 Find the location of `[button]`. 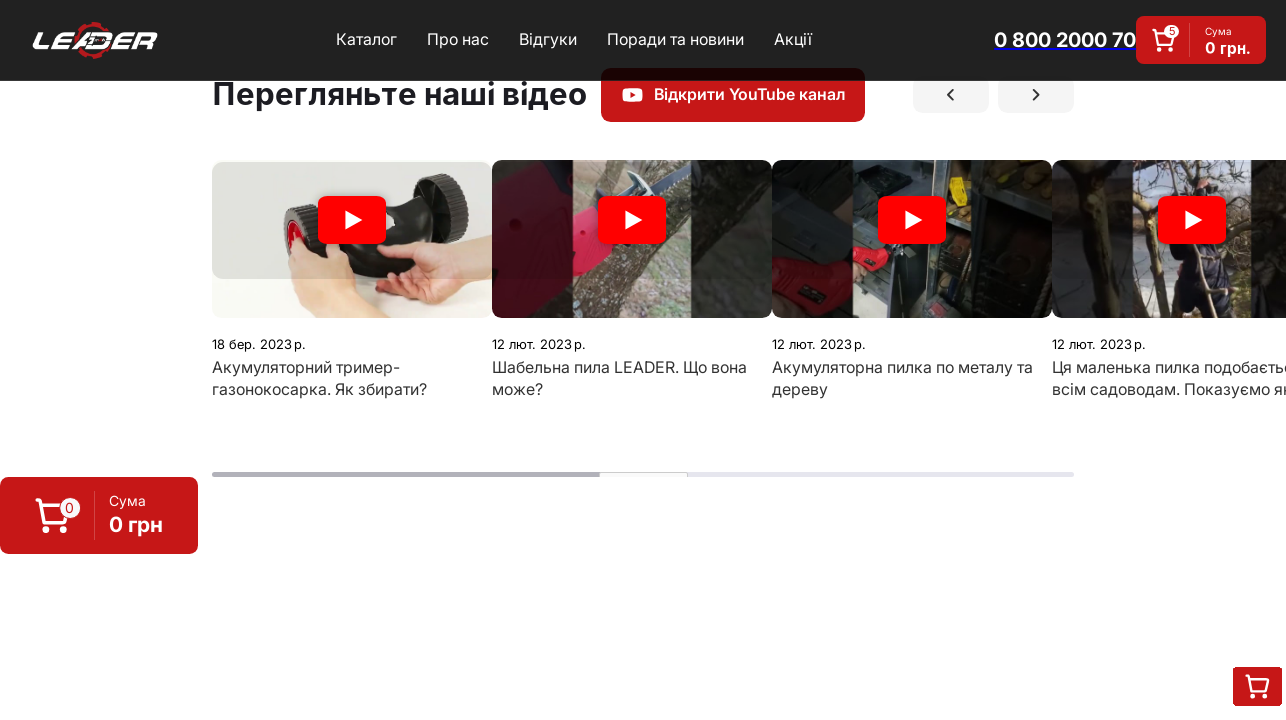

[button] is located at coordinates (99, 515).